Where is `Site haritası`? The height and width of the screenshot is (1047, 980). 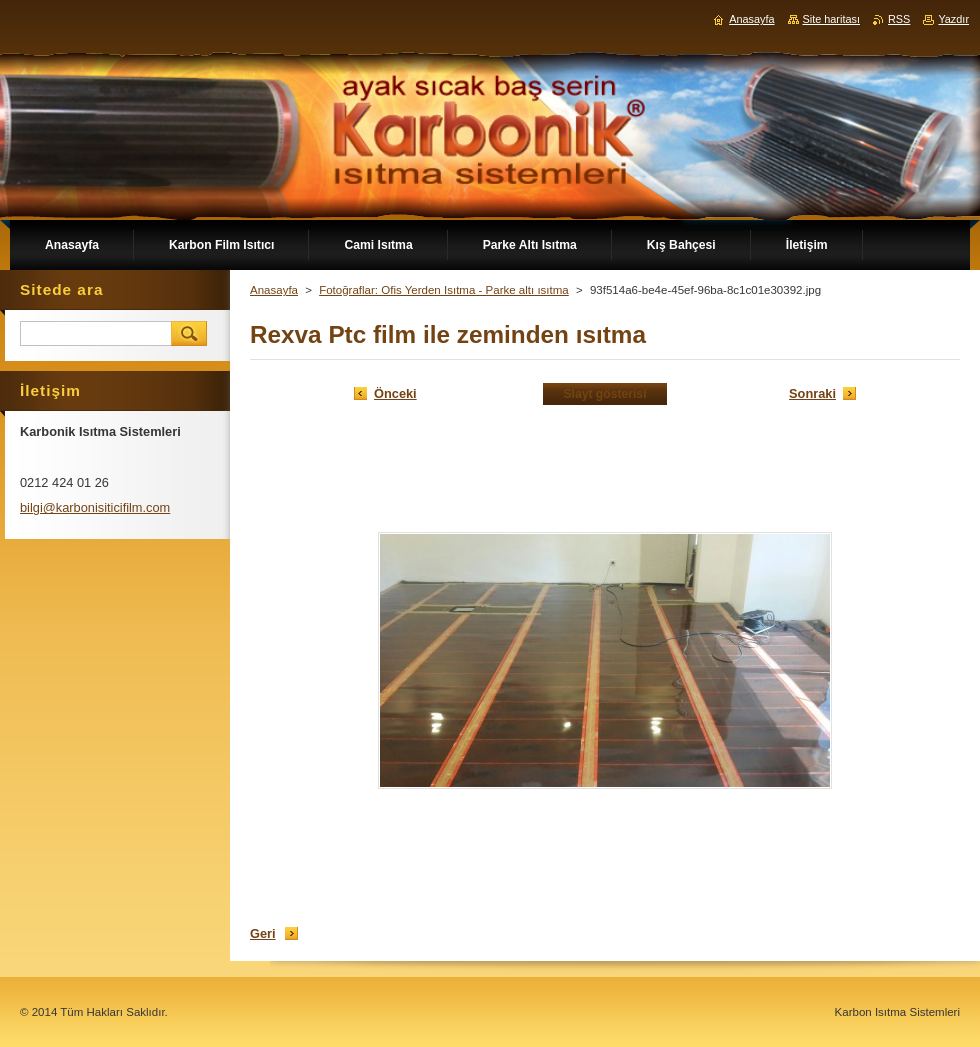 Site haritası is located at coordinates (831, 19).